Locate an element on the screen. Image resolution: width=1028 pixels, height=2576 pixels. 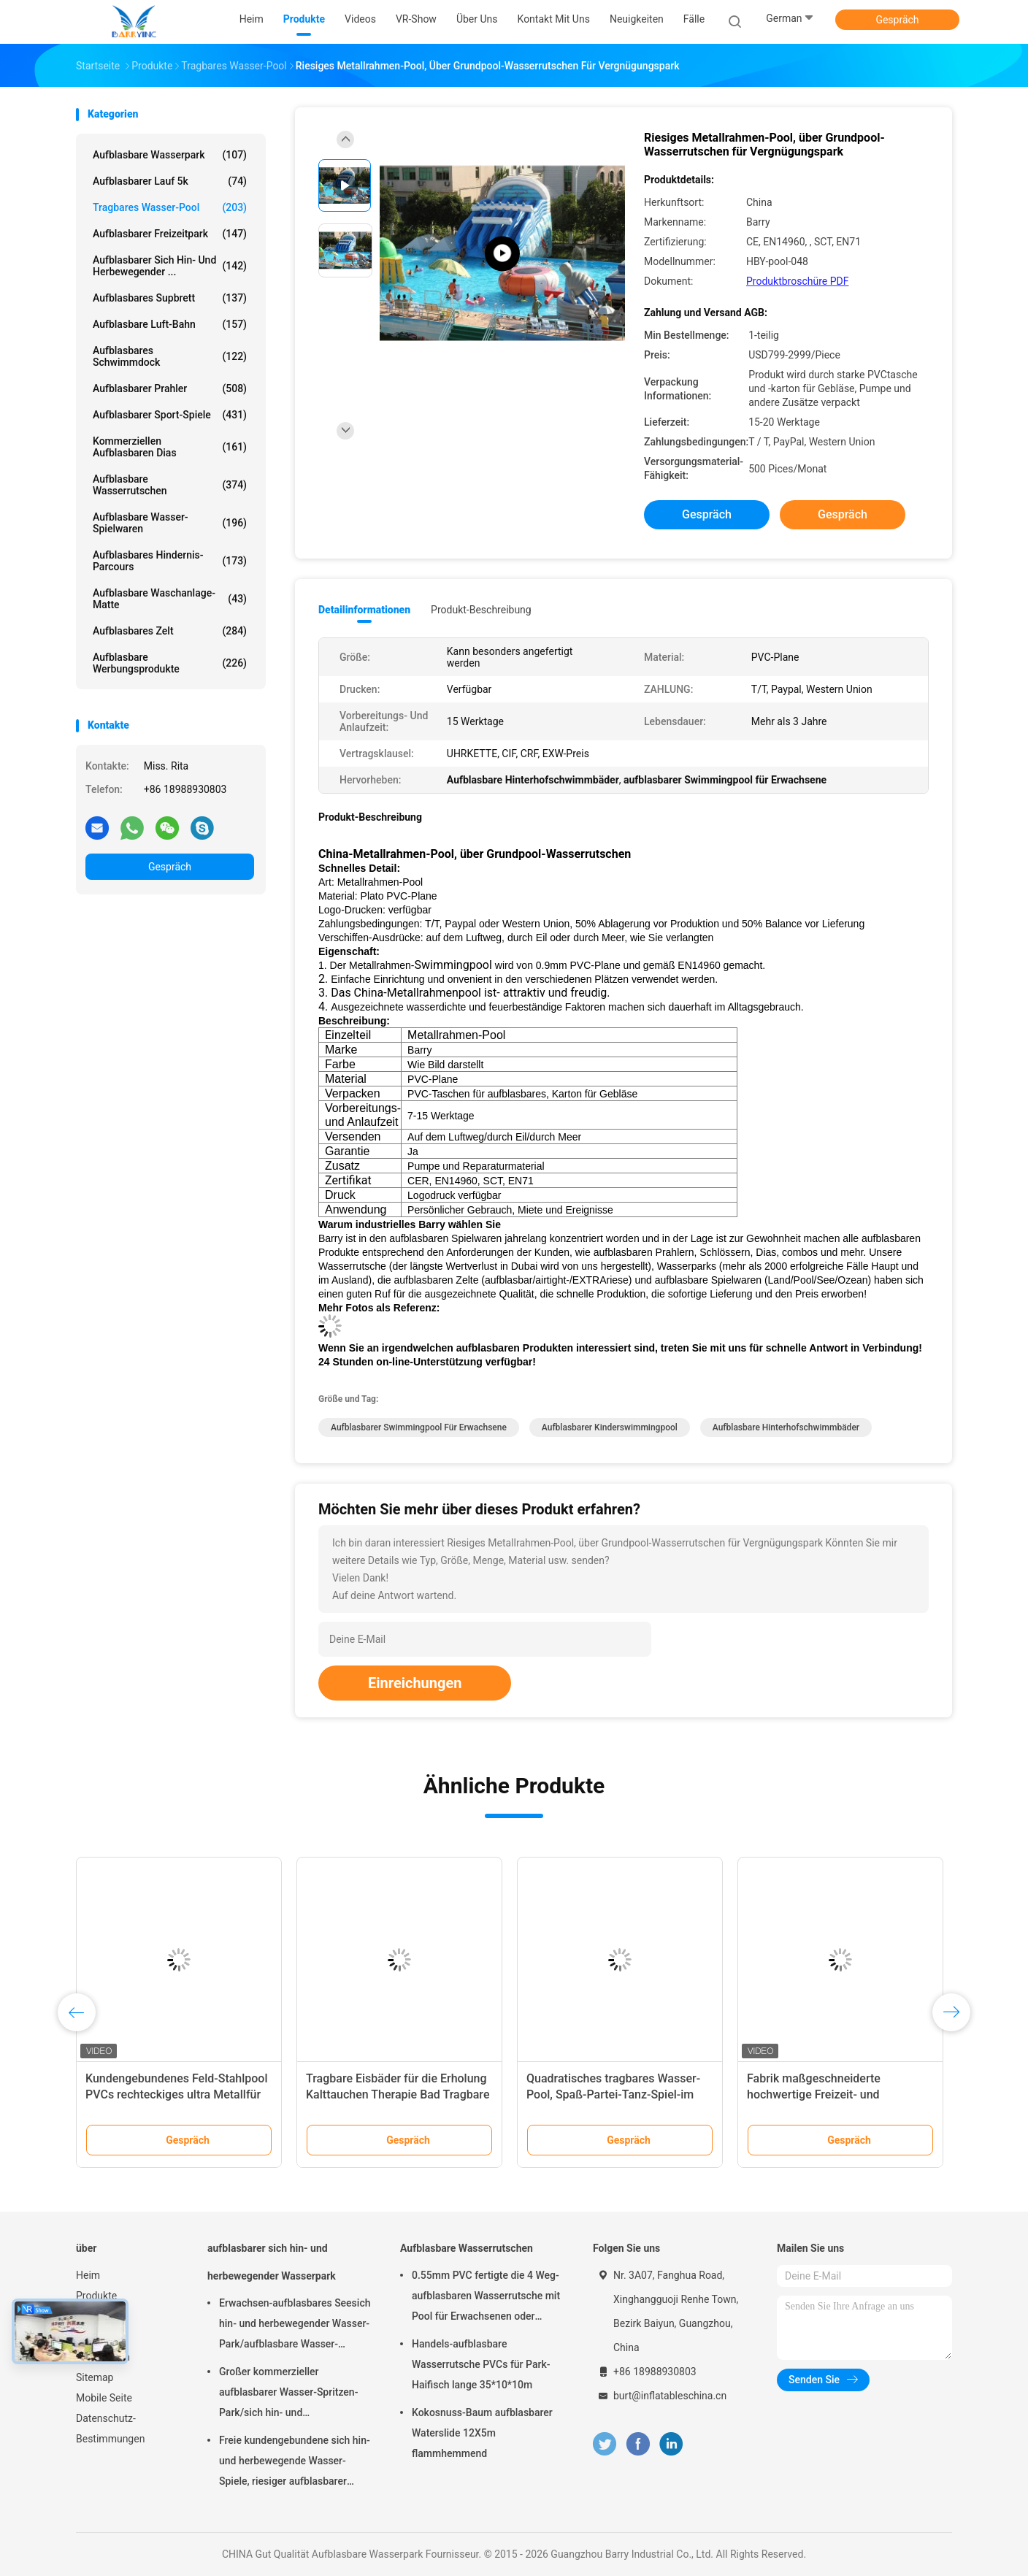
Aufblasbares Schwimmdock is located at coordinates (170, 356).